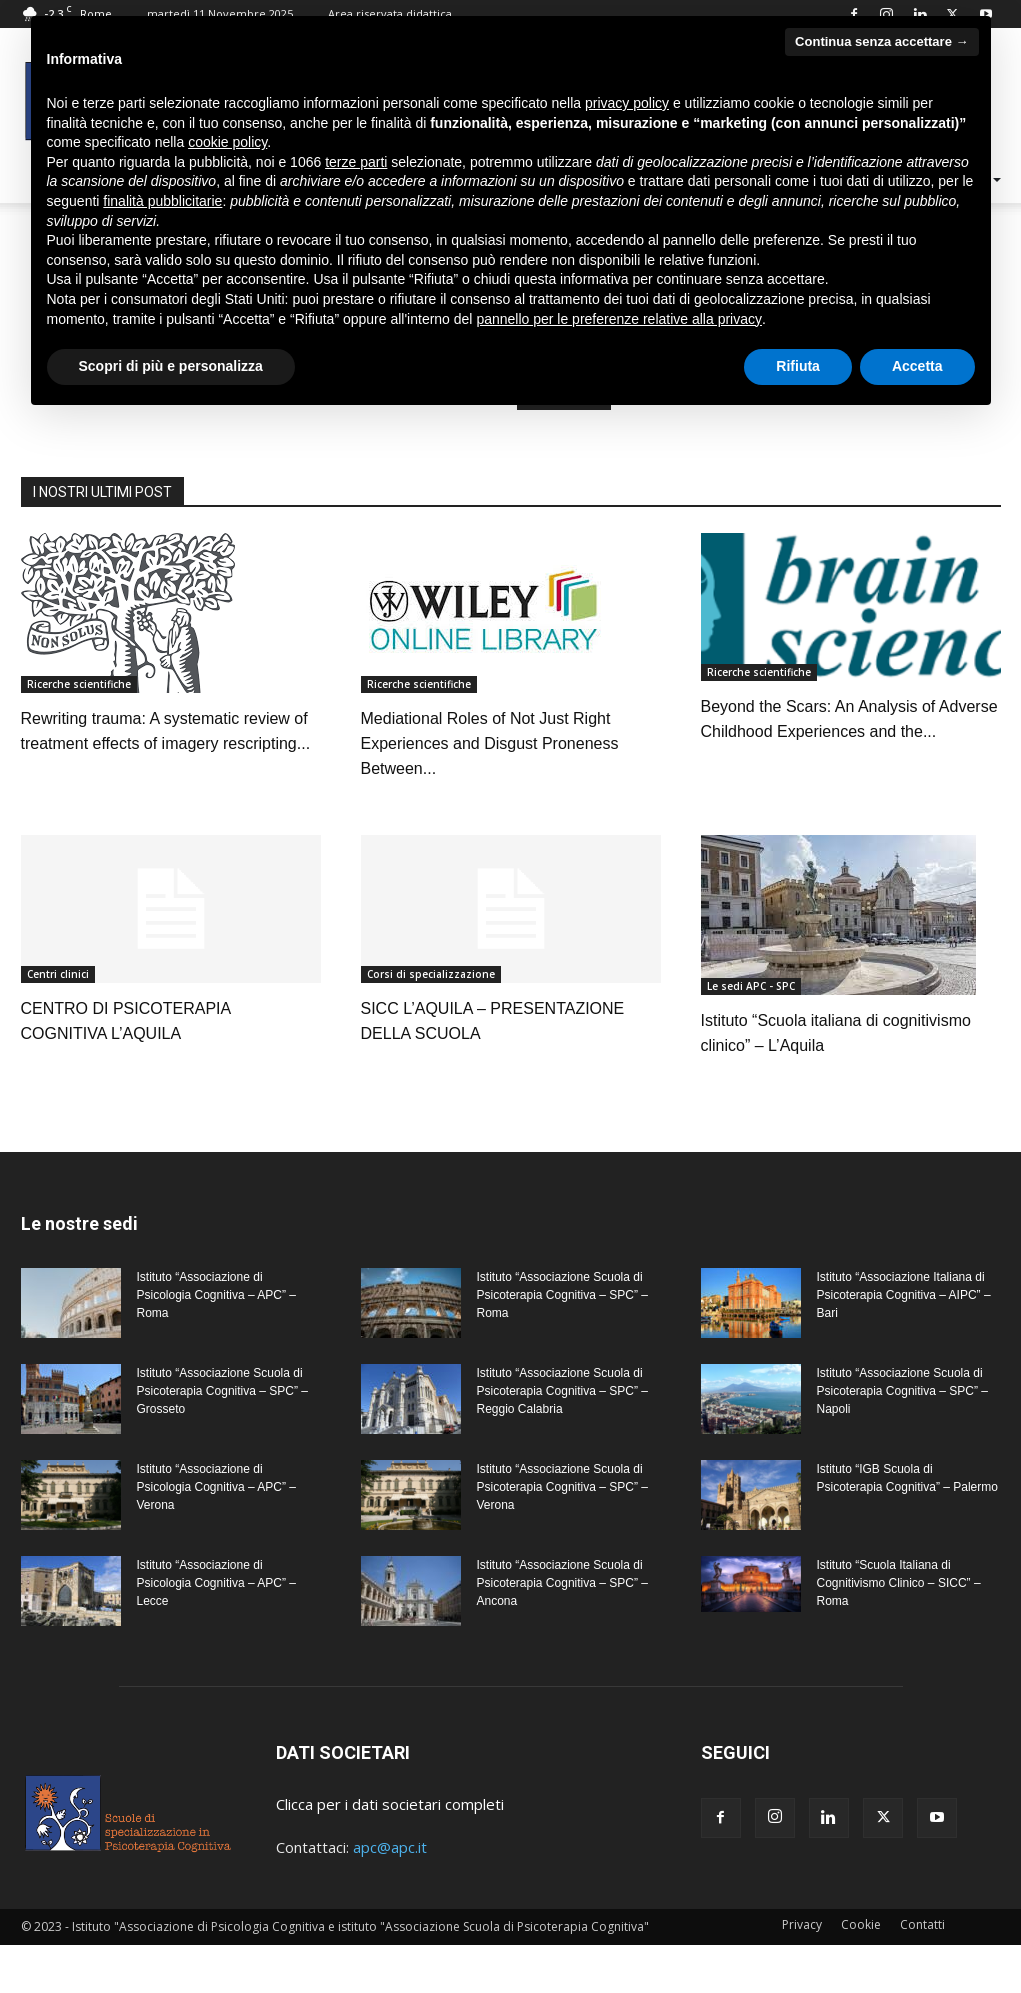 The image size is (1021, 1993). What do you see at coordinates (899, 1583) in the screenshot?
I see `Istituto “Scuola Italiana di Cognitivismo Clinico – SICC” – Roma` at bounding box center [899, 1583].